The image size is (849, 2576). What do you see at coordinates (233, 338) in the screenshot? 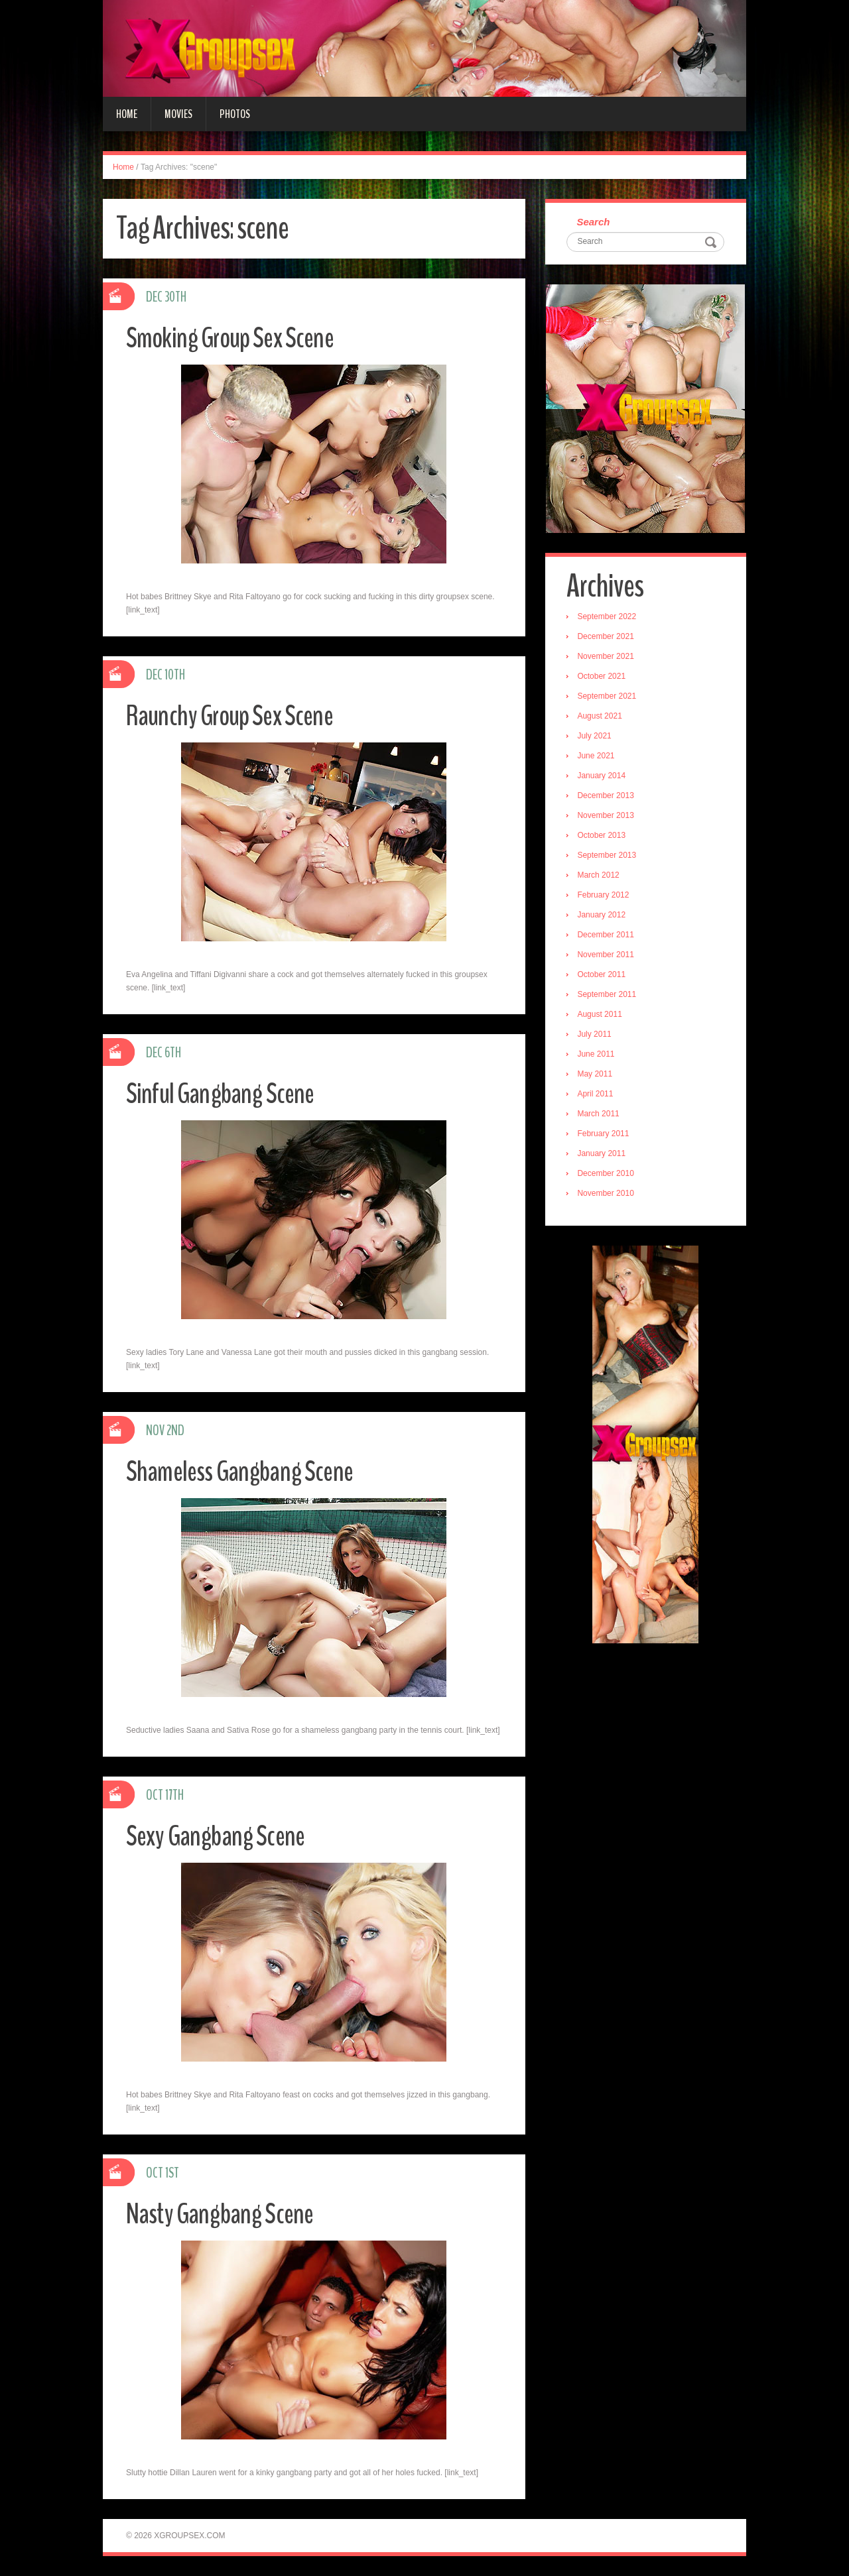
I see `Smoking Group Sex Scene` at bounding box center [233, 338].